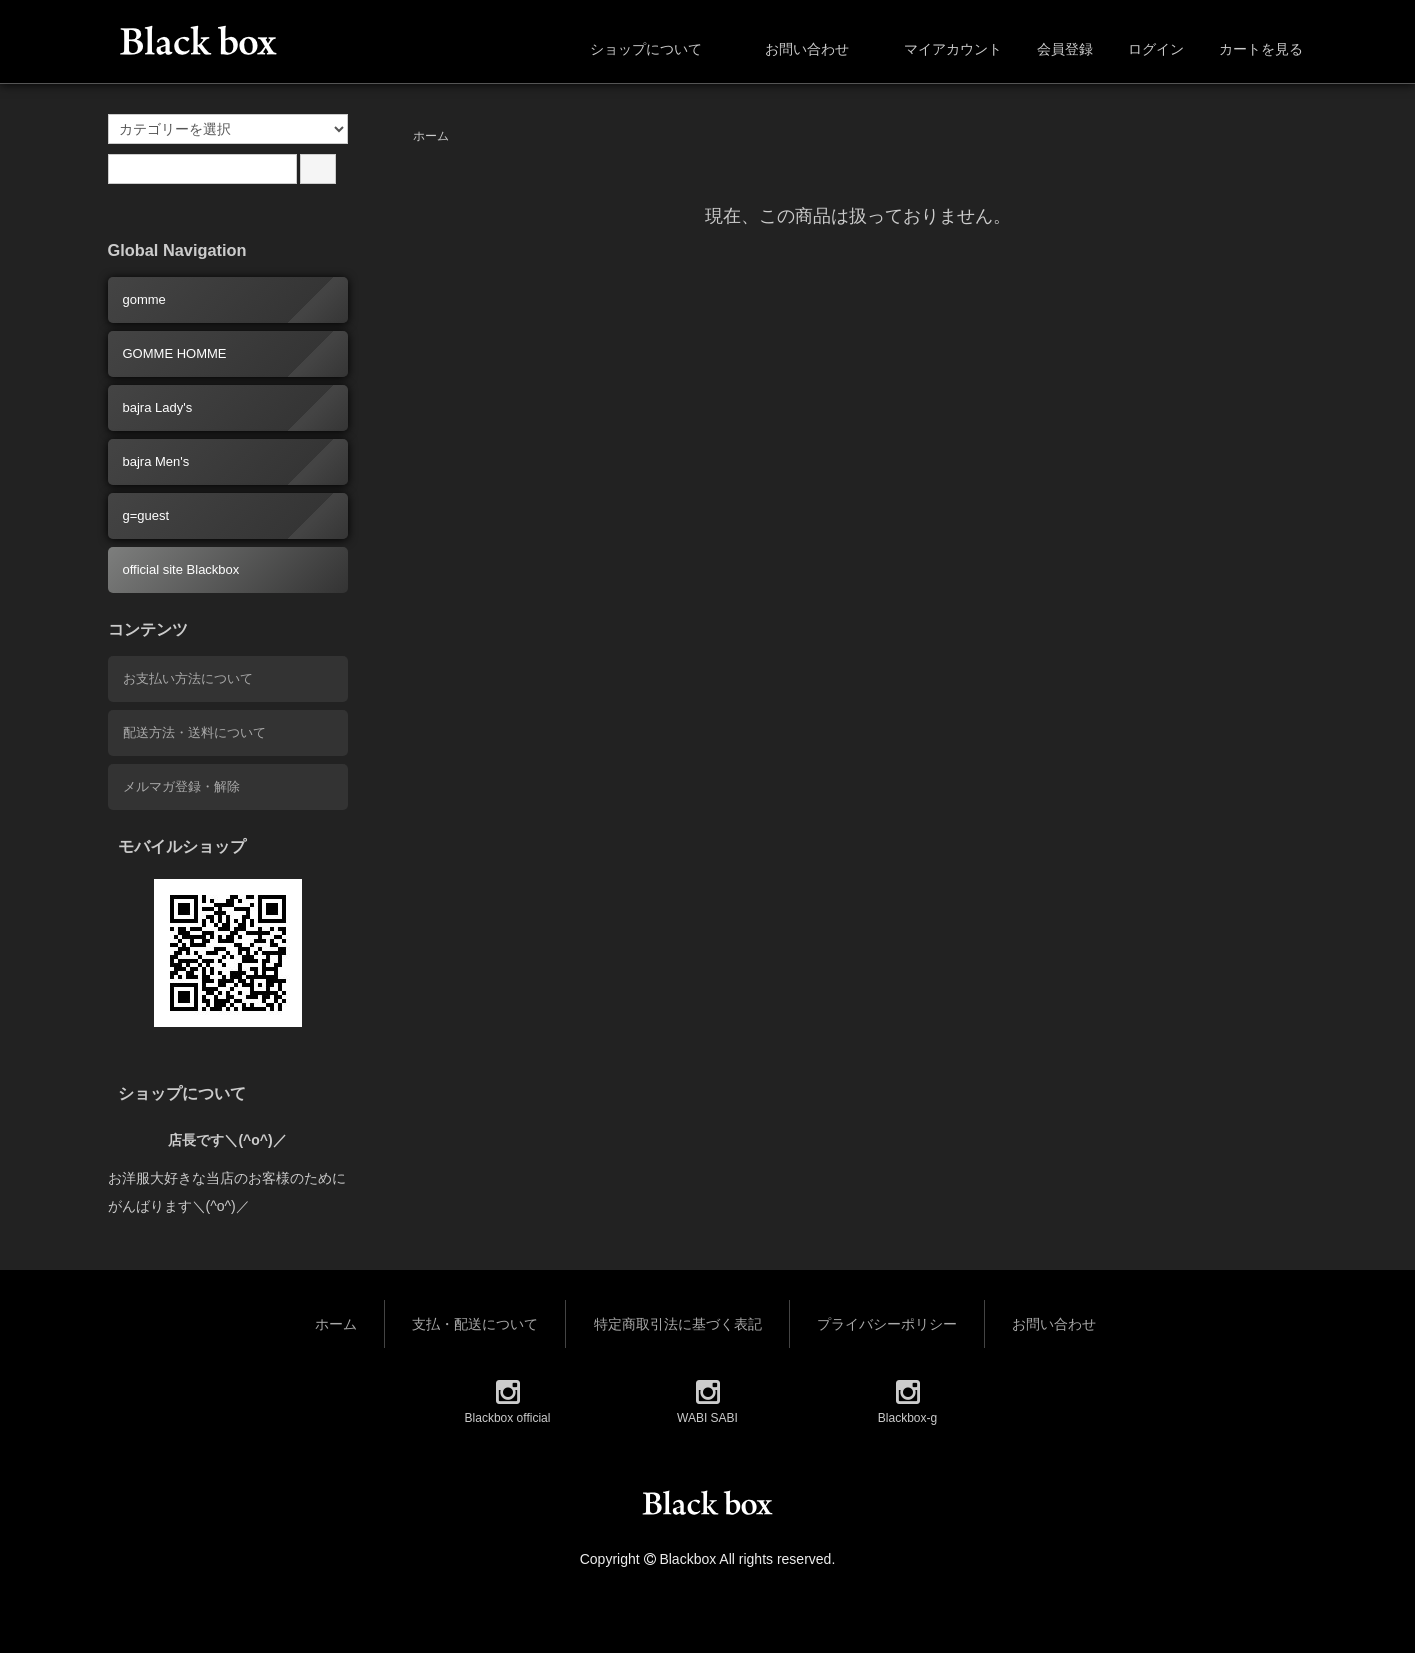  What do you see at coordinates (144, 299) in the screenshot?
I see `gomme` at bounding box center [144, 299].